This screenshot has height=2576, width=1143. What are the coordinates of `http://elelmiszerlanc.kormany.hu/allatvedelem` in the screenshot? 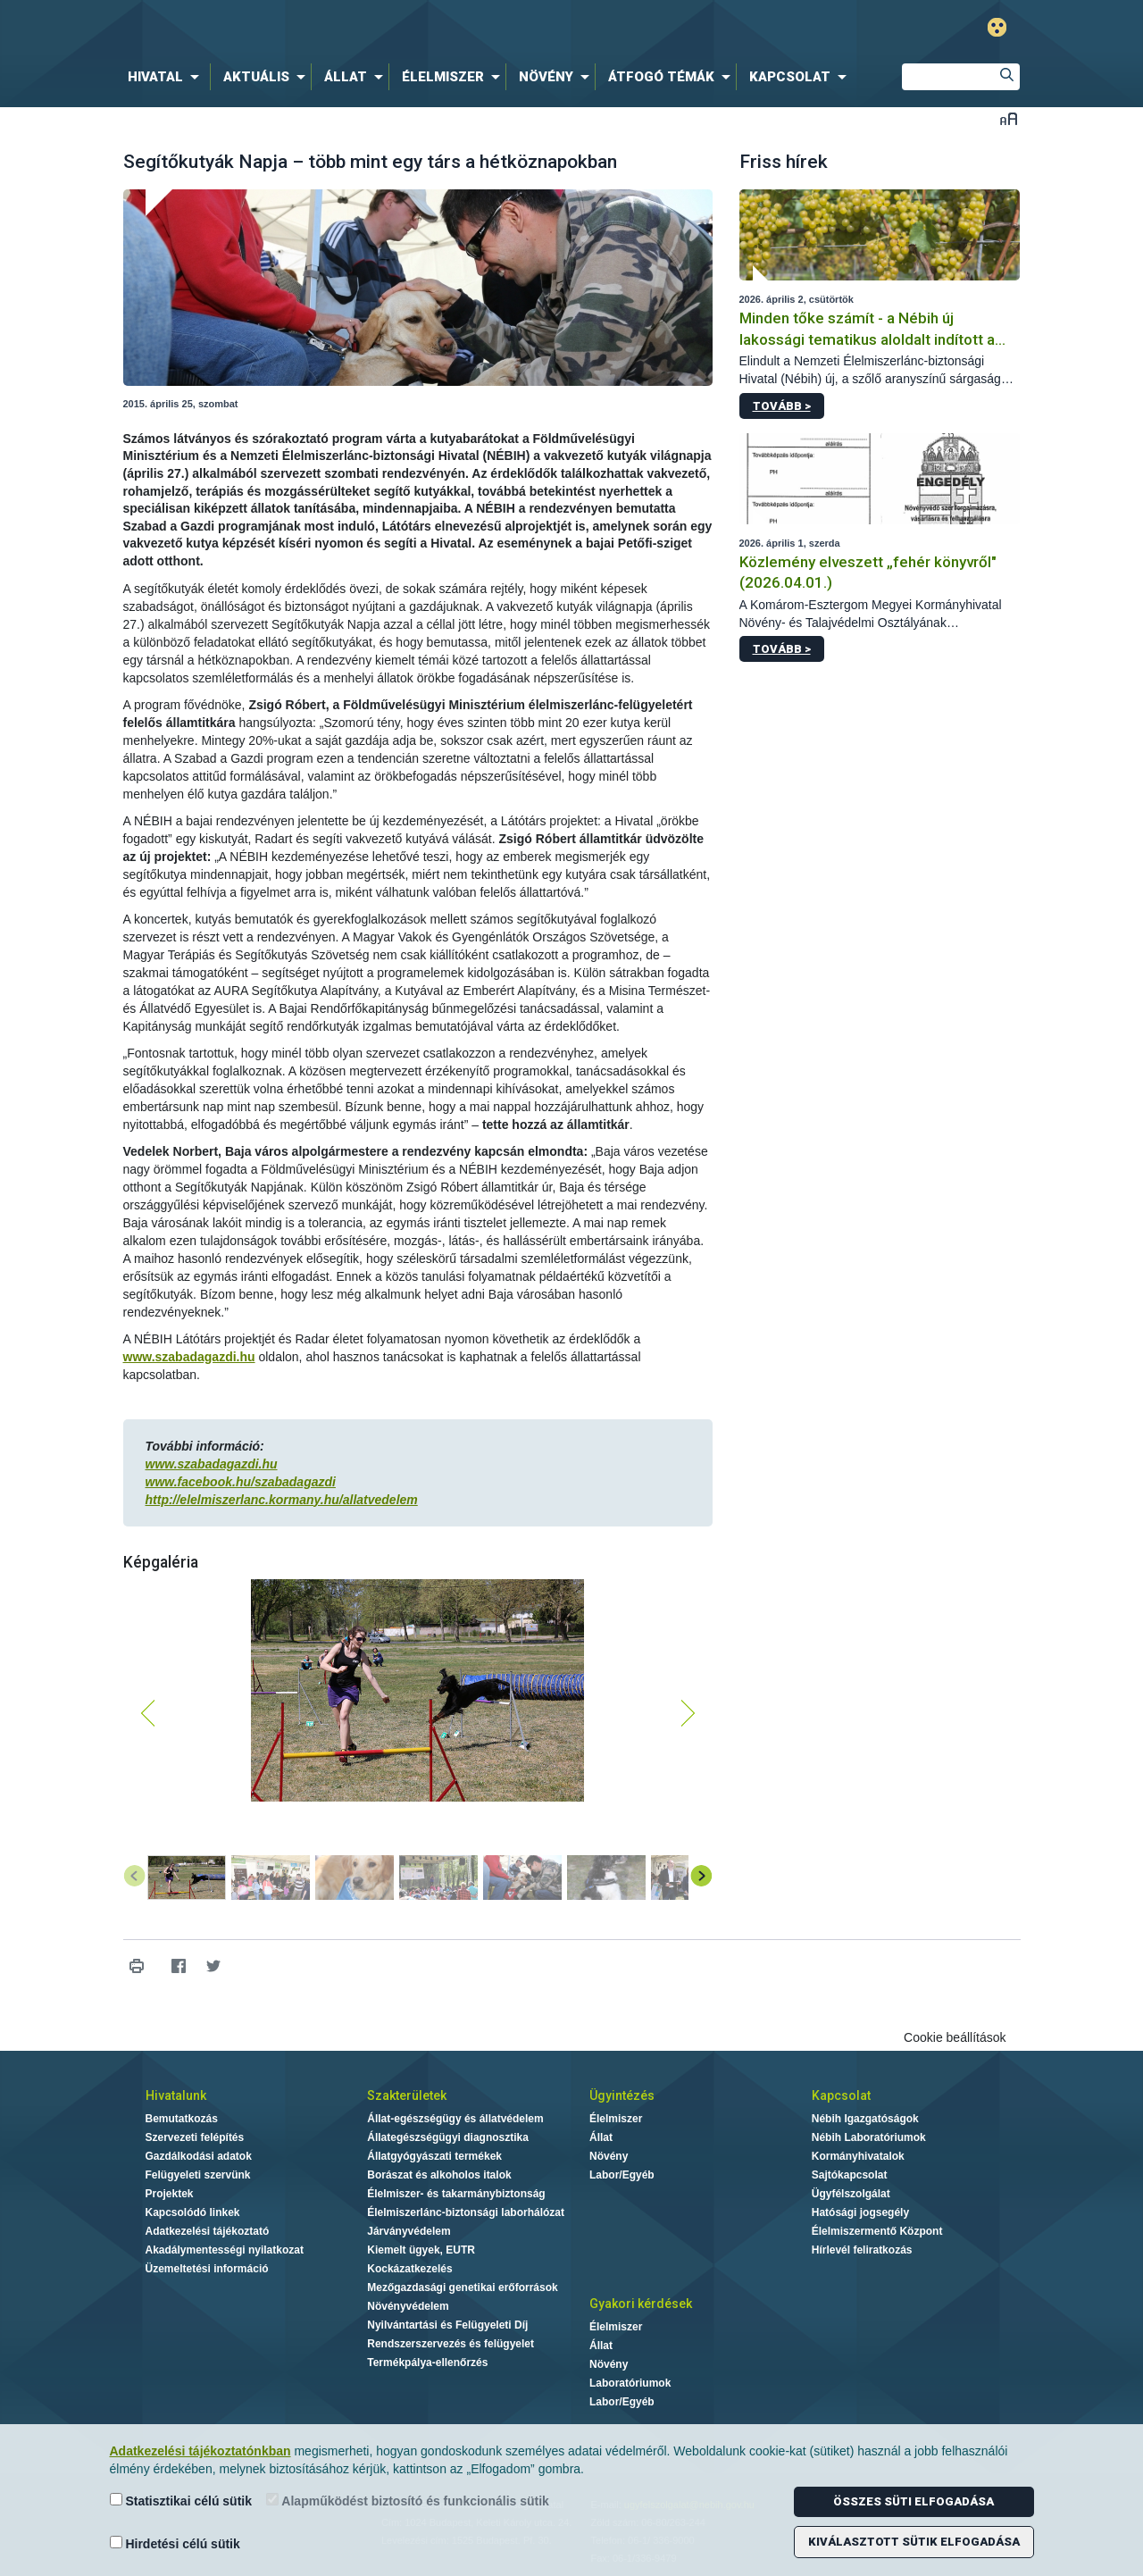 It's located at (282, 1500).